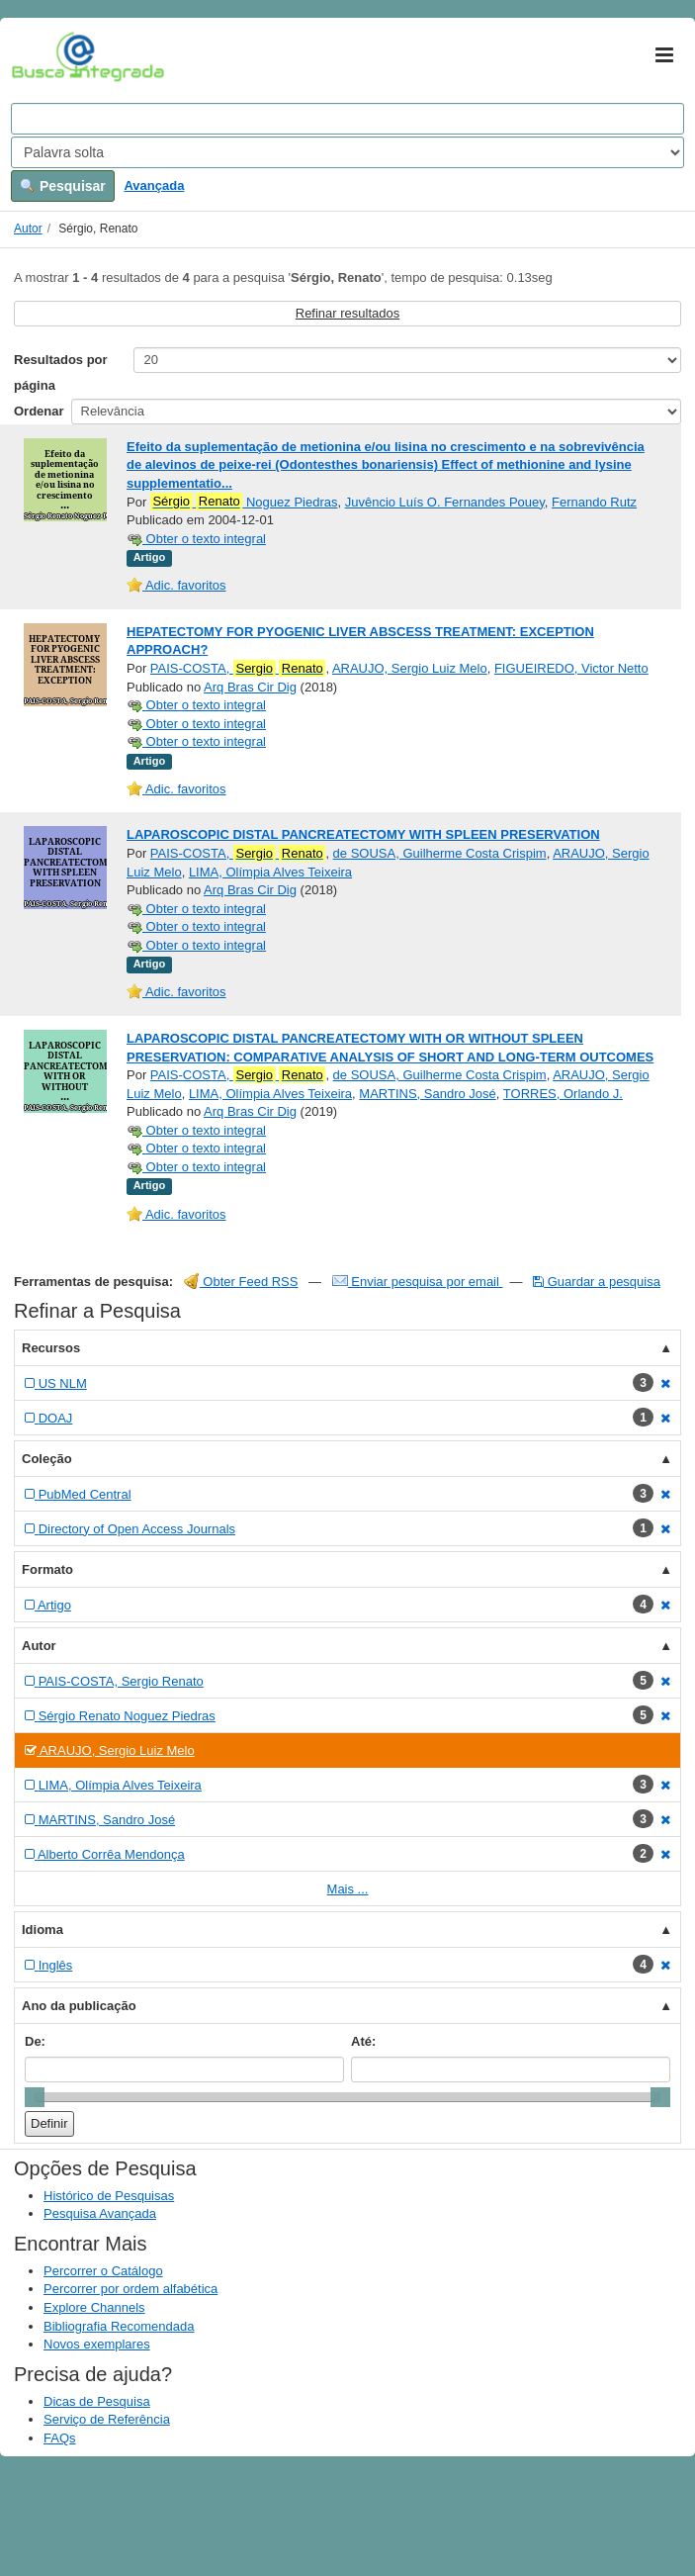  What do you see at coordinates (250, 687) in the screenshot?
I see `Arq Bras Cir Dig` at bounding box center [250, 687].